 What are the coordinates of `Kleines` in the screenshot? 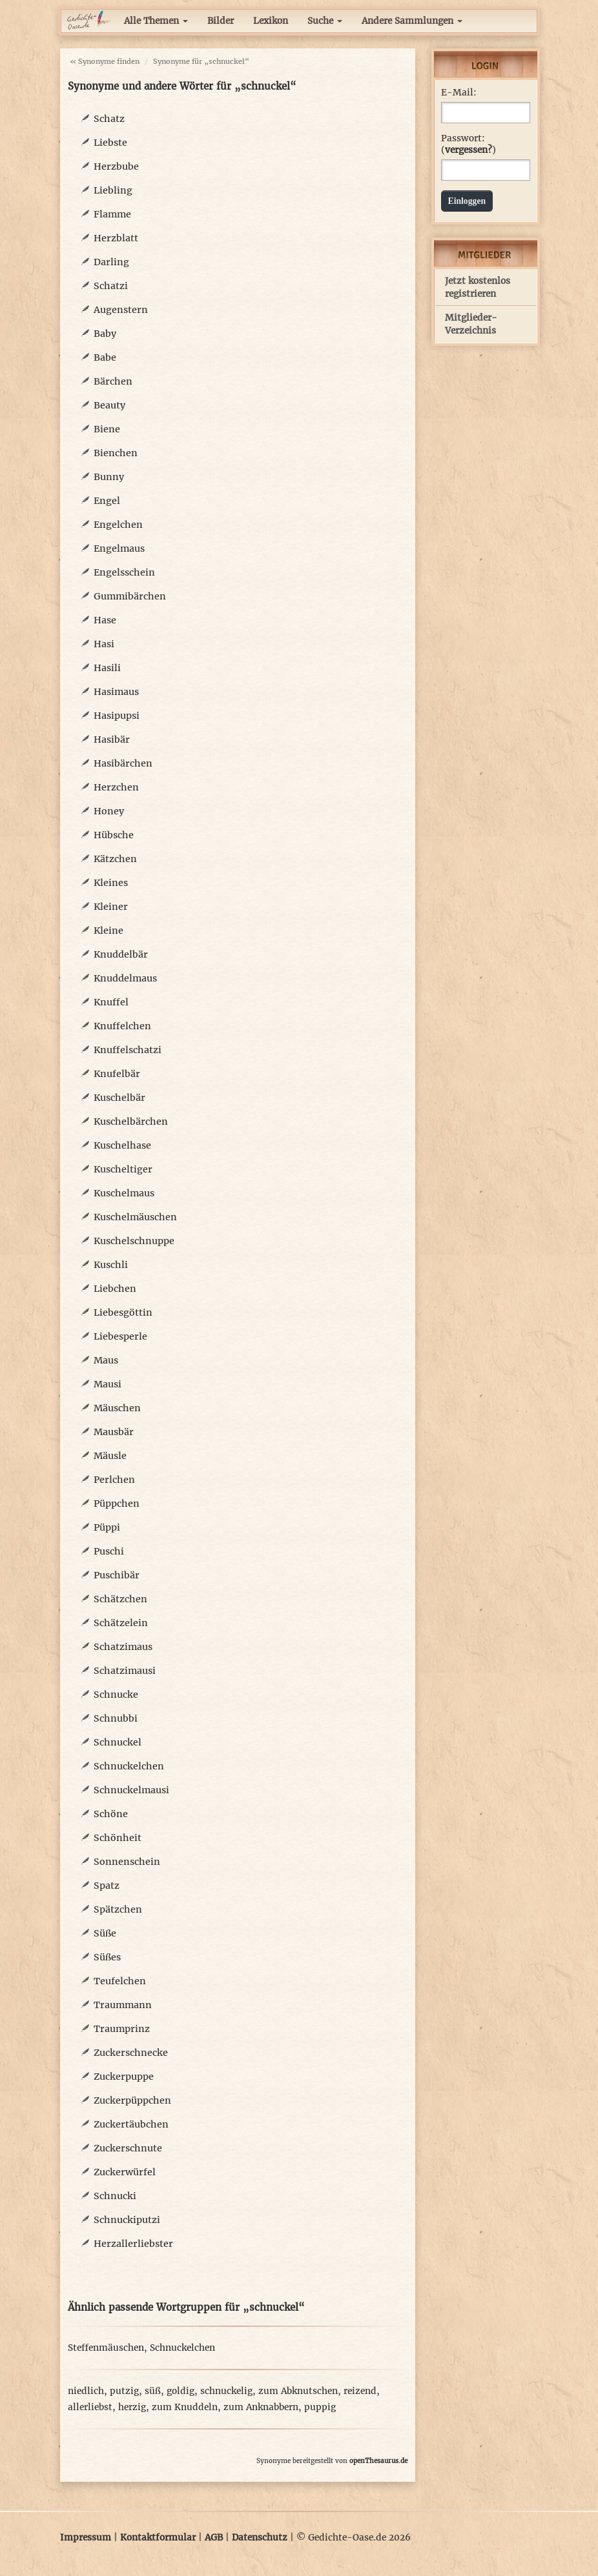 It's located at (111, 883).